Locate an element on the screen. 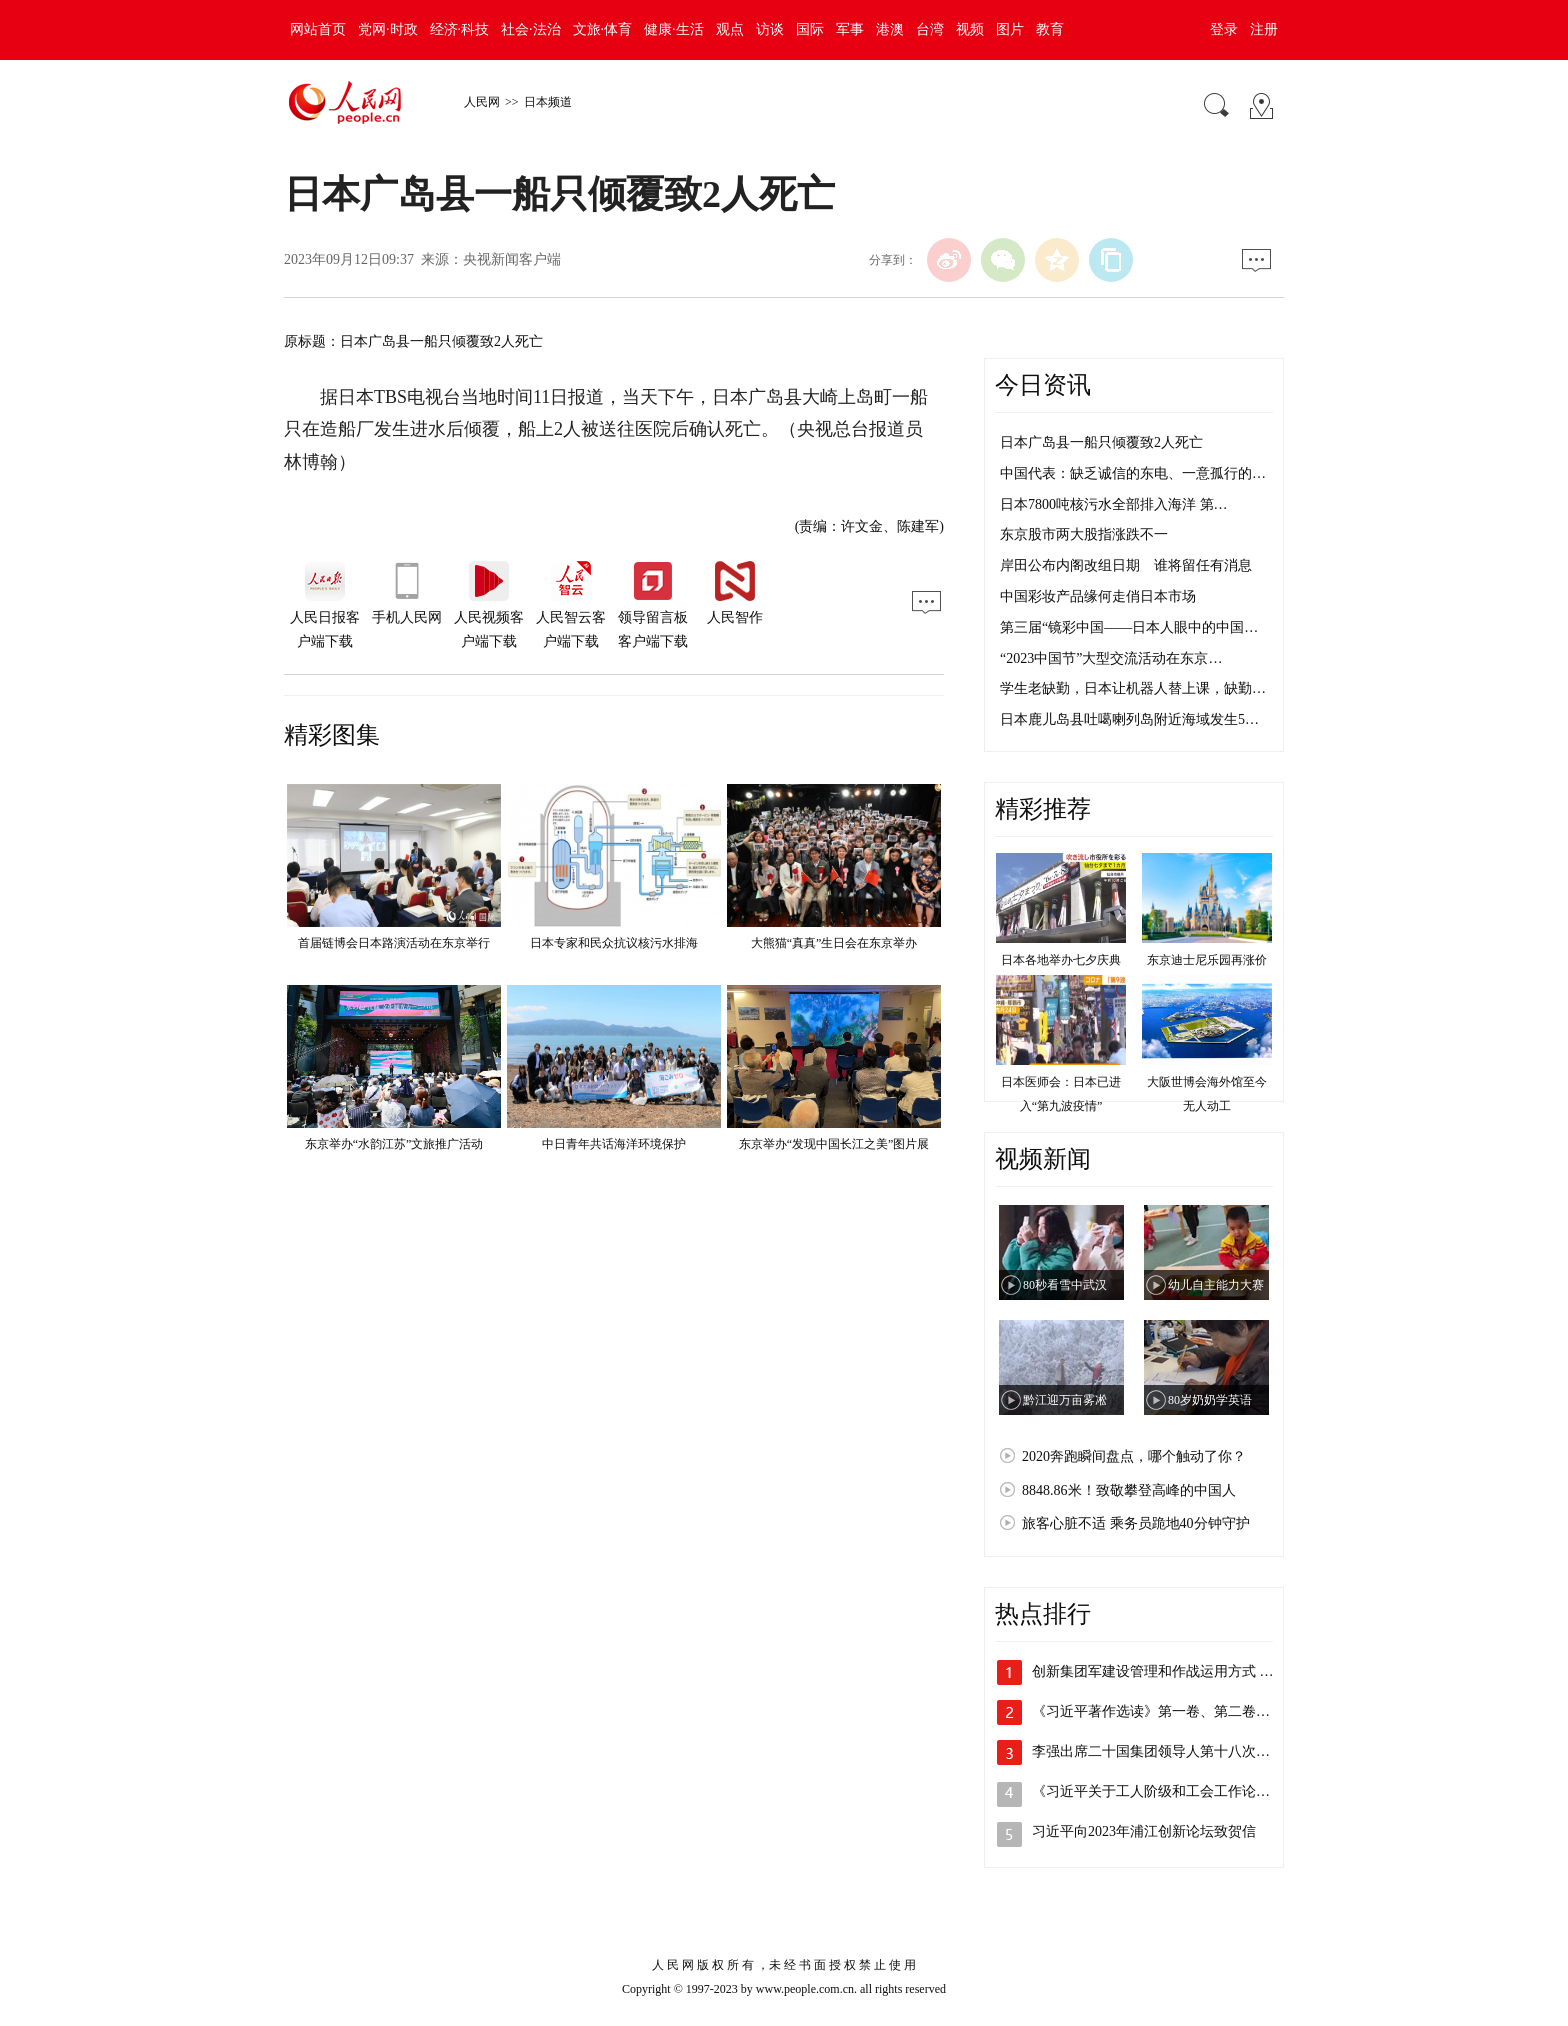 The height and width of the screenshot is (2026, 1568). 东京举办“发现中国长江之美”图片展 is located at coordinates (834, 1144).